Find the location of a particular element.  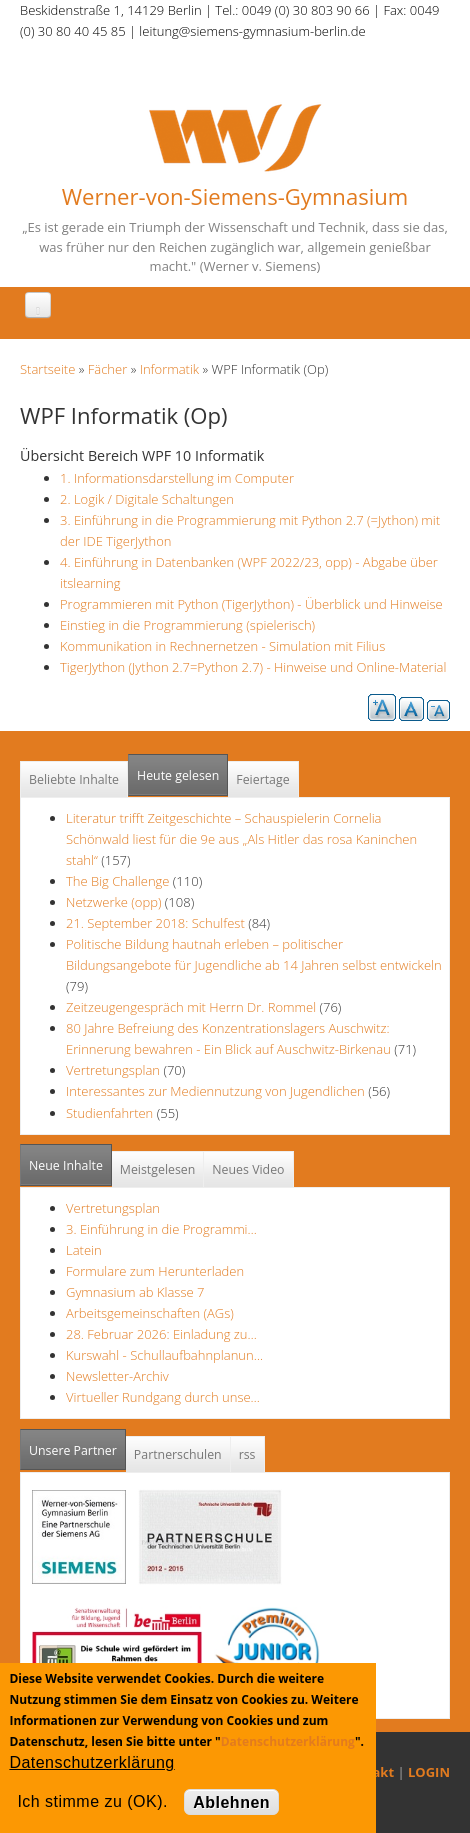

LOGIN is located at coordinates (429, 1772).